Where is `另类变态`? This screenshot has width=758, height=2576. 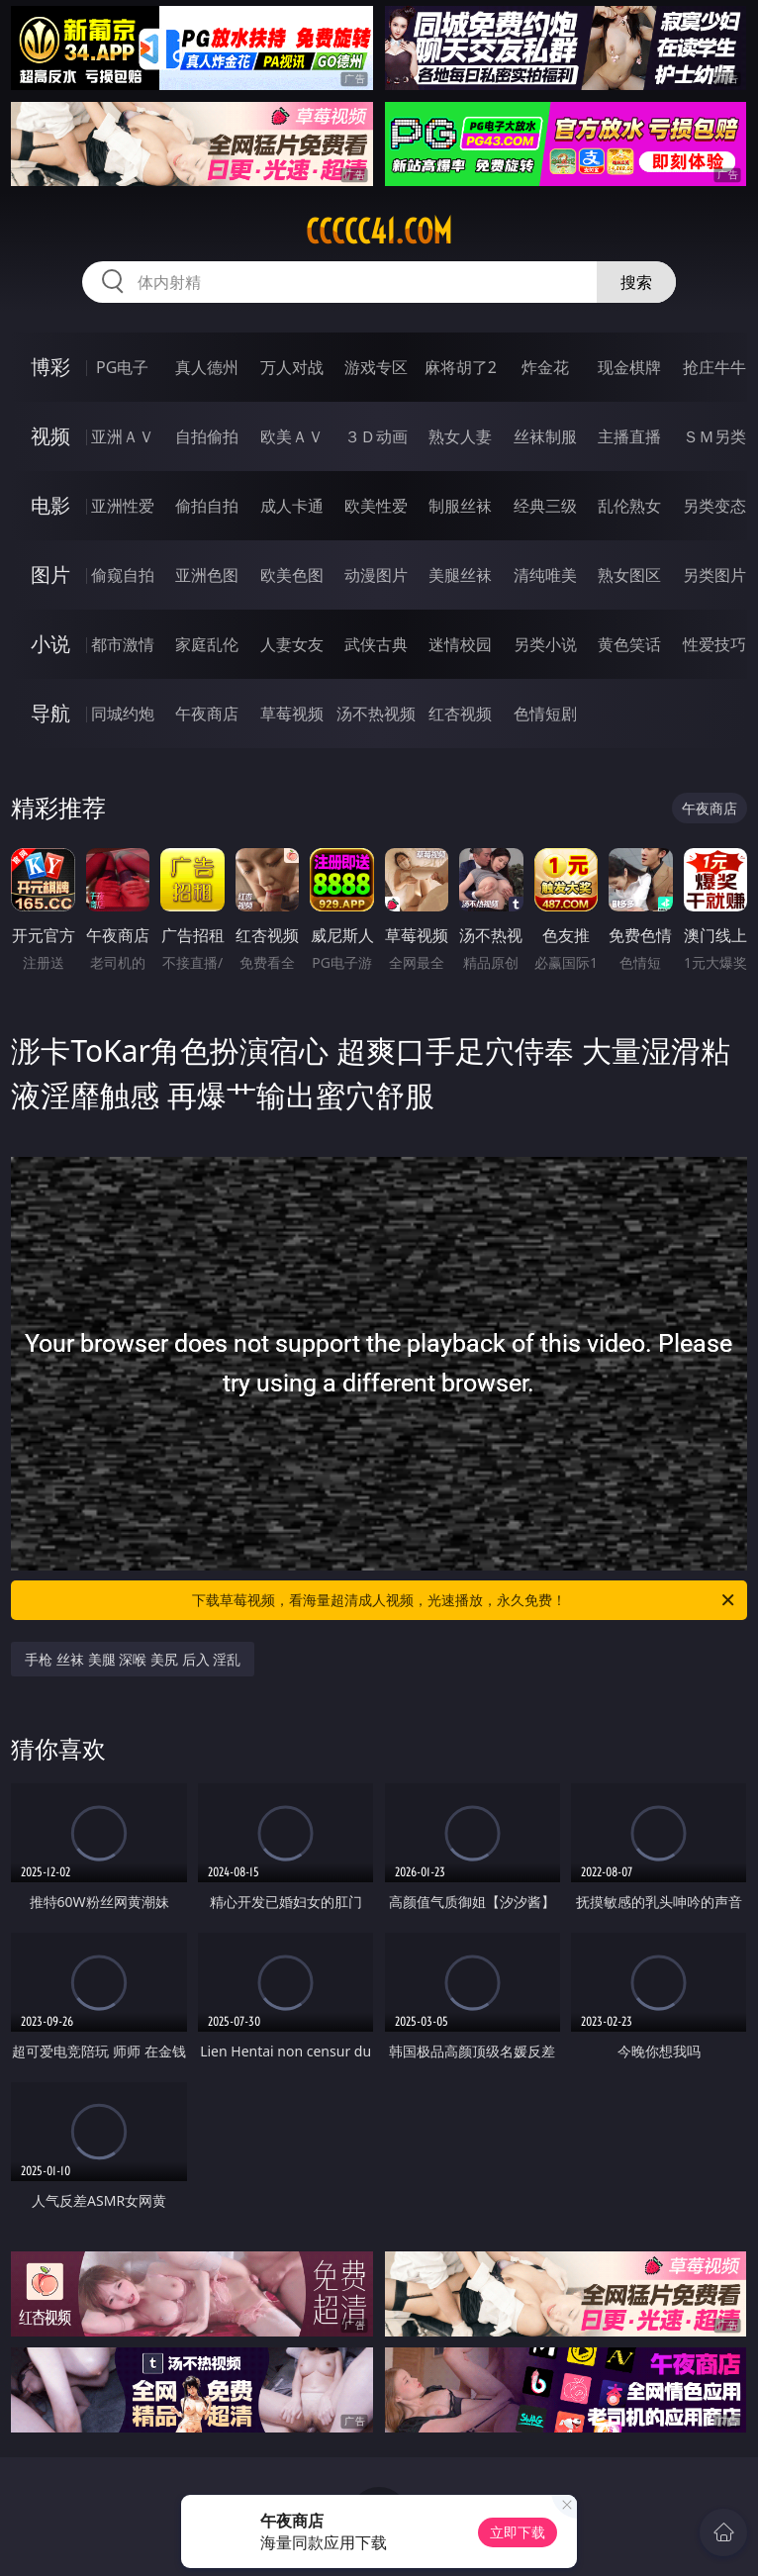 另类变态 is located at coordinates (714, 506).